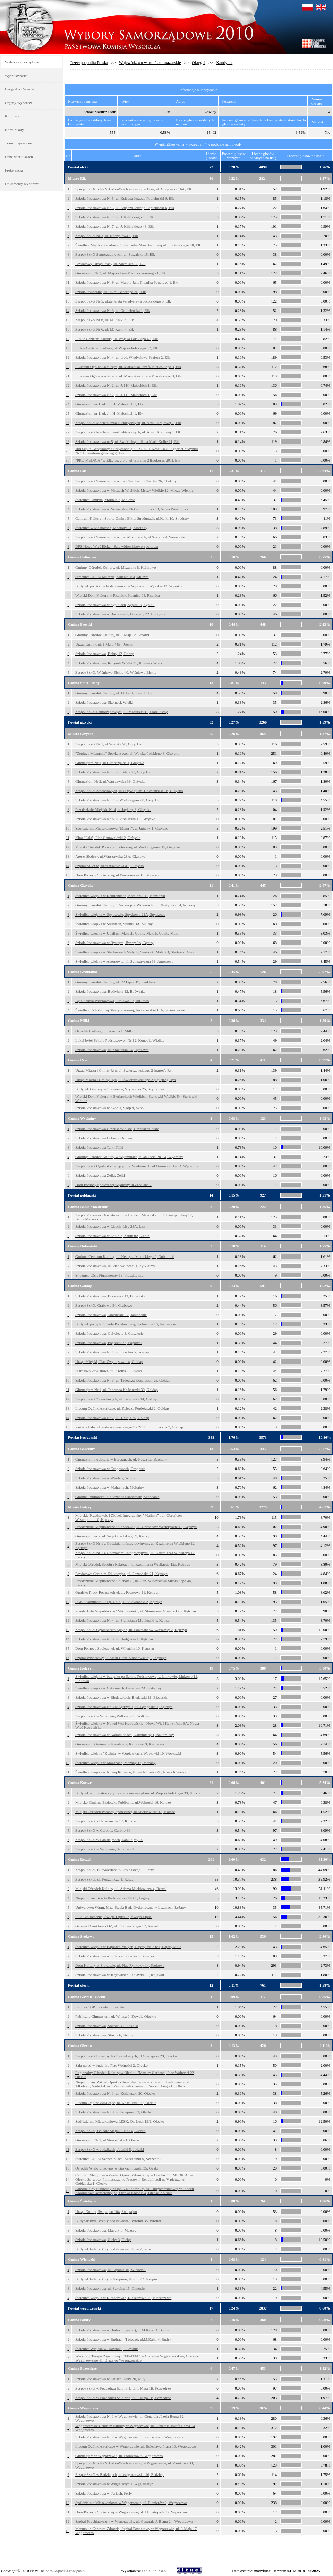 Image resolution: width=333 pixels, height=2576 pixels. What do you see at coordinates (112, 310) in the screenshot?
I see `Szkoła Podstawowa Nr 3, ul. Grodzieńska 1, Ełk` at bounding box center [112, 310].